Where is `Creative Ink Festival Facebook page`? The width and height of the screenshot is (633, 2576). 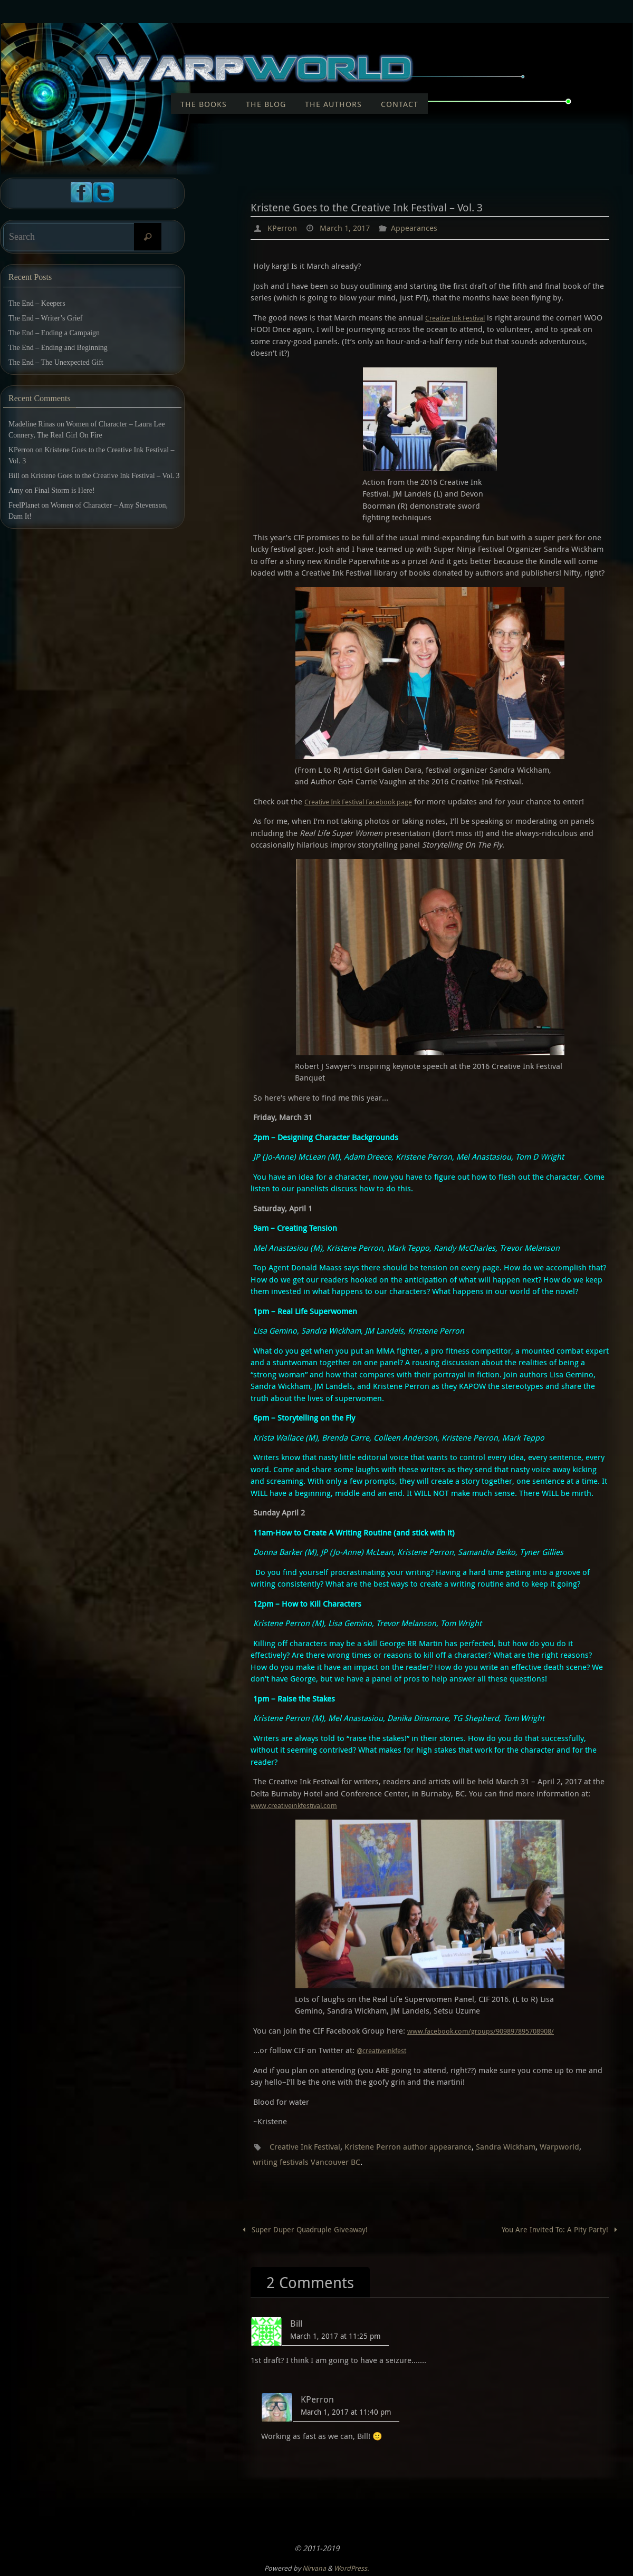 Creative Ink Festival Facebook page is located at coordinates (367, 800).